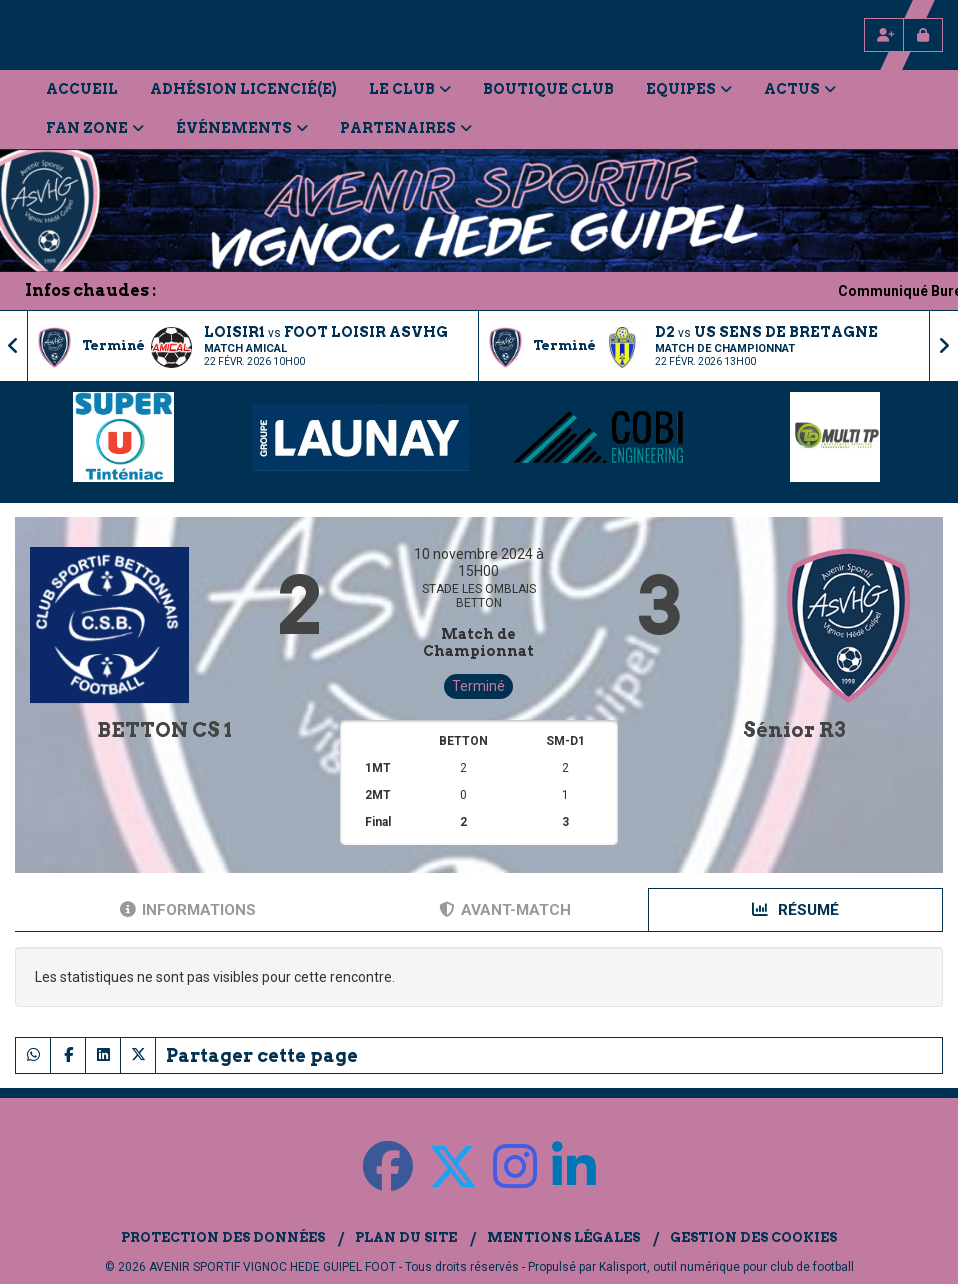 This screenshot has width=958, height=1284. Describe the element at coordinates (95, 128) in the screenshot. I see `Fan Zone` at that location.